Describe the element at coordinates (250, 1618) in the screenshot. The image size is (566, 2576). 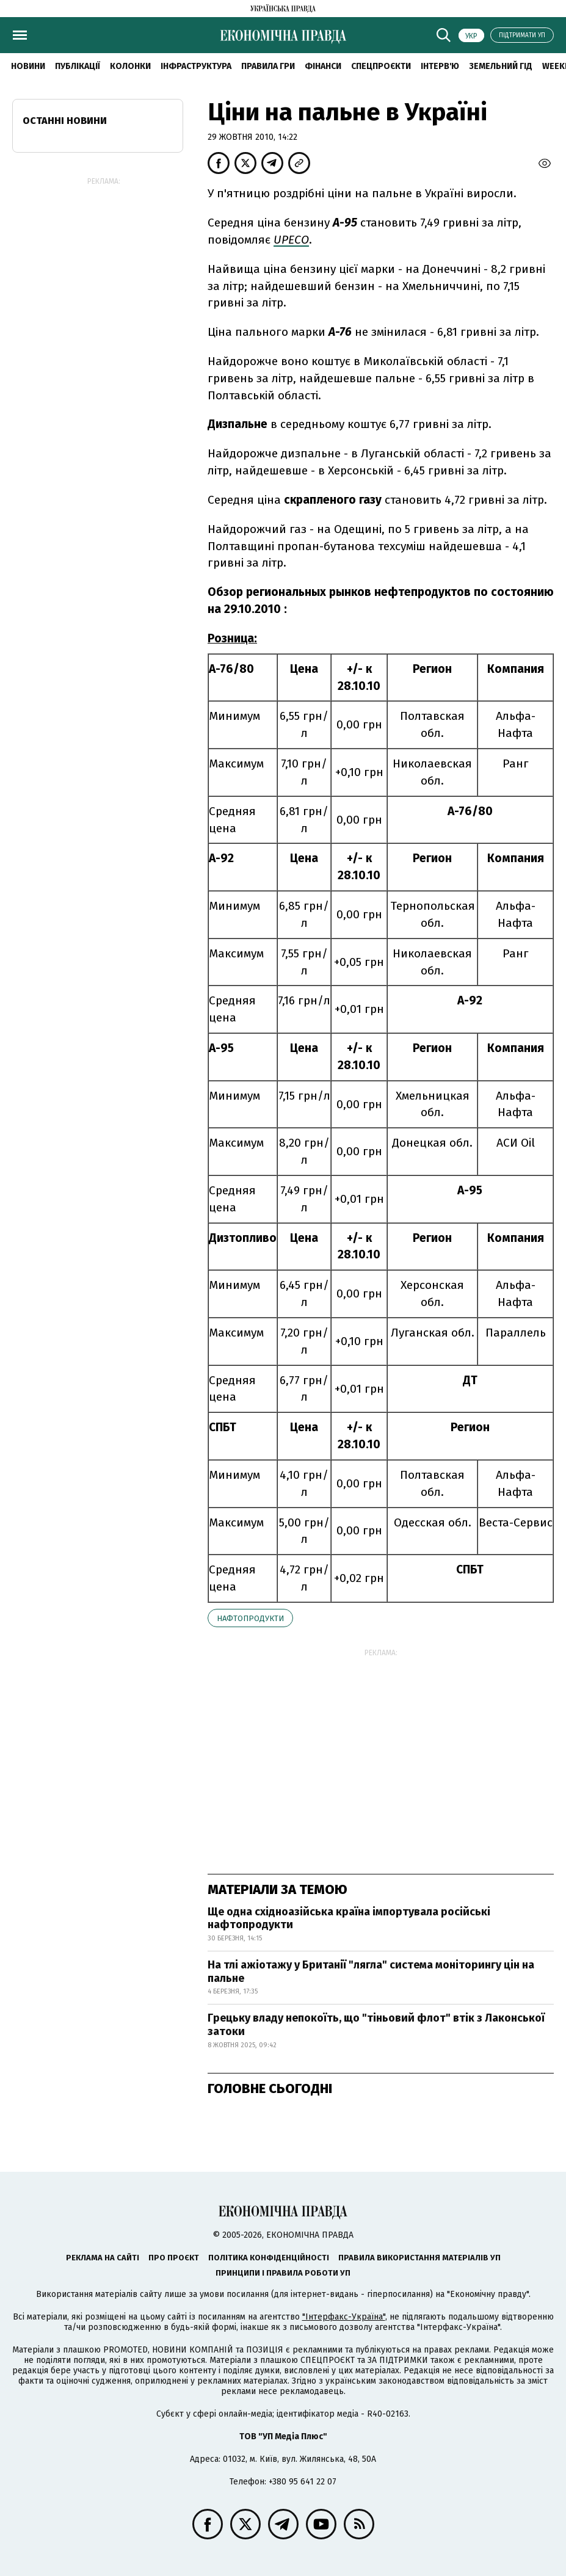
I see `нафтопродукти` at that location.